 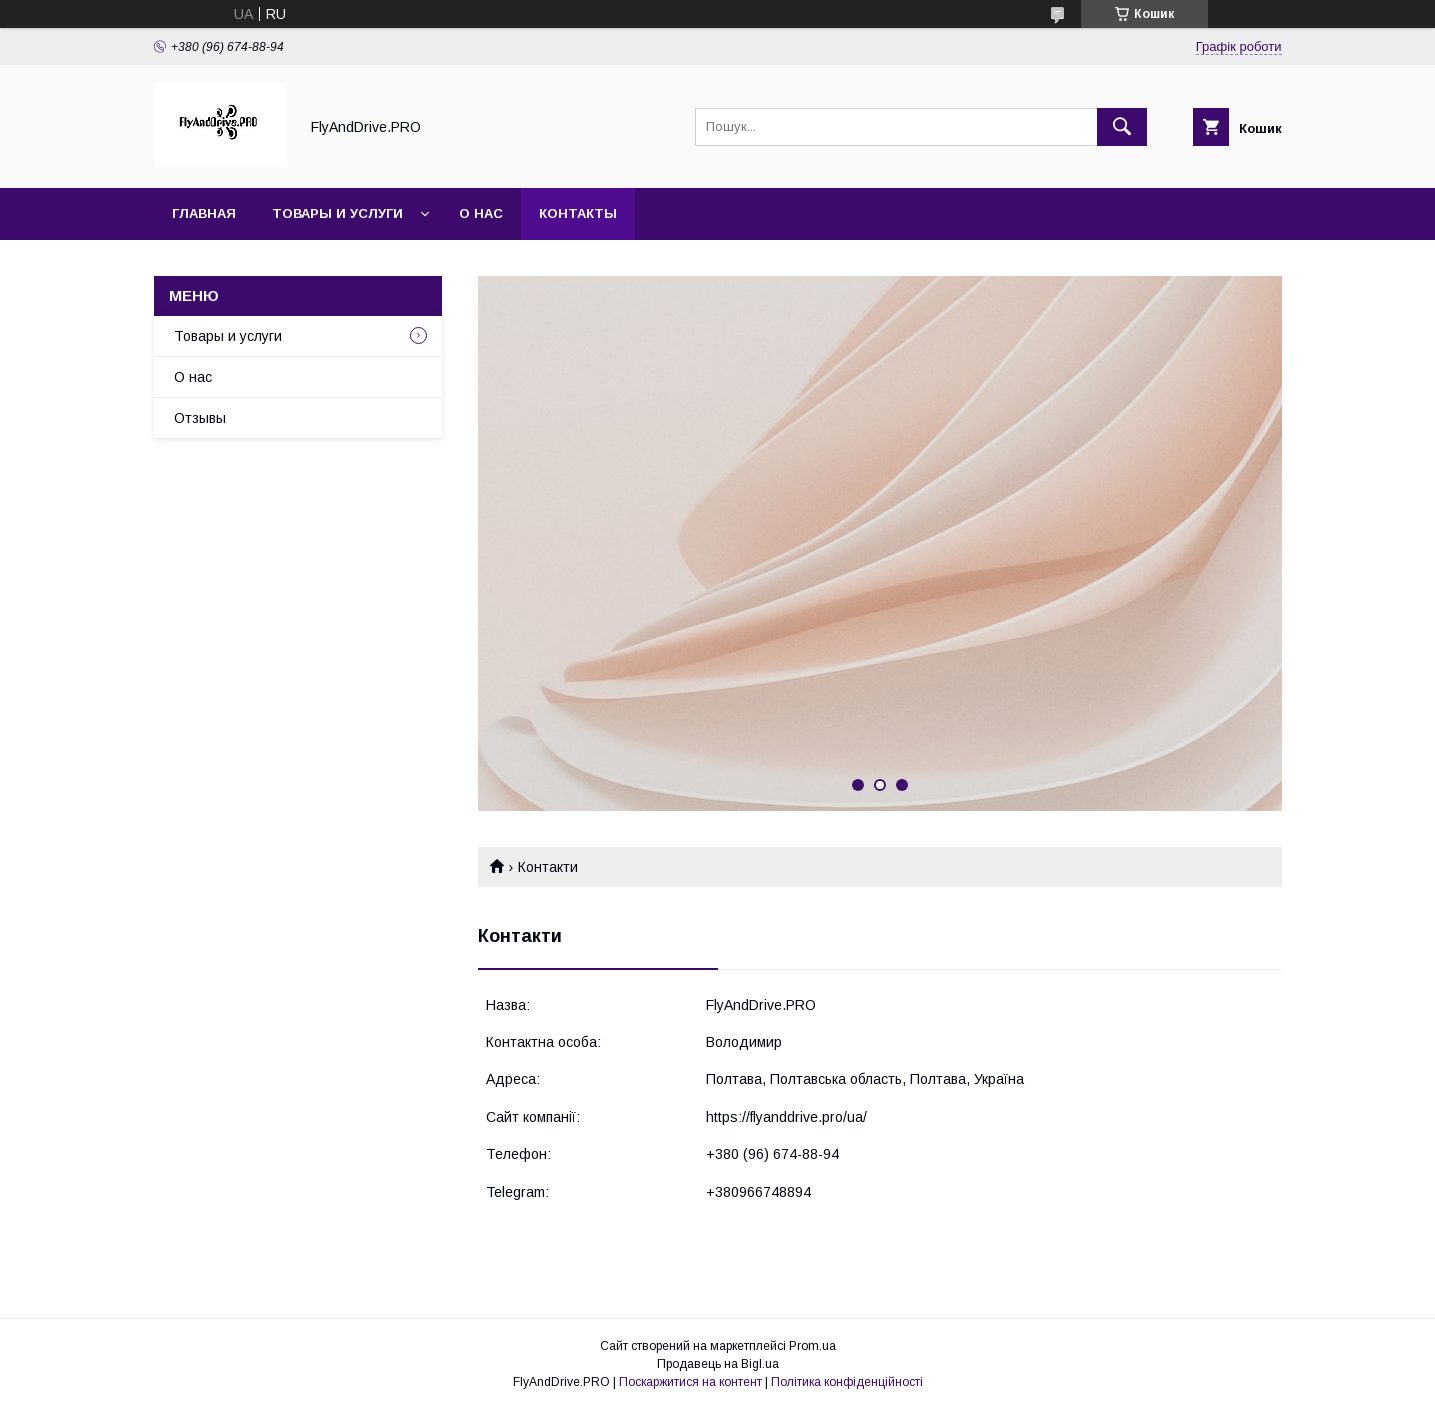 I want to click on Товары и услуги, so click(x=337, y=213).